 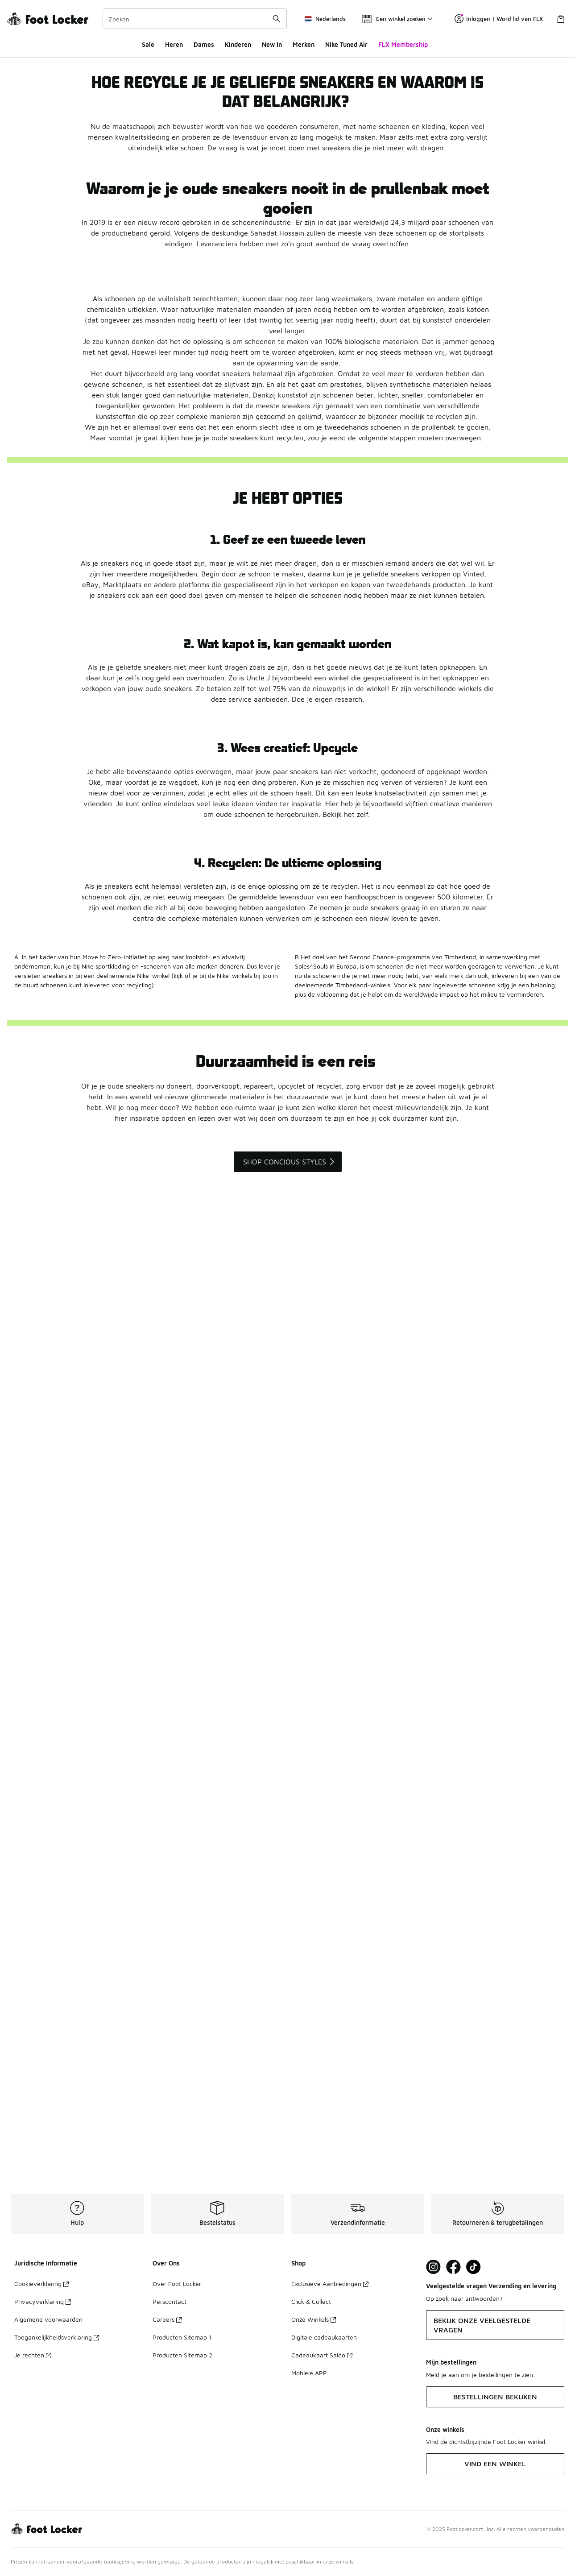 I want to click on Privacyverklaring, so click(x=42, y=2301).